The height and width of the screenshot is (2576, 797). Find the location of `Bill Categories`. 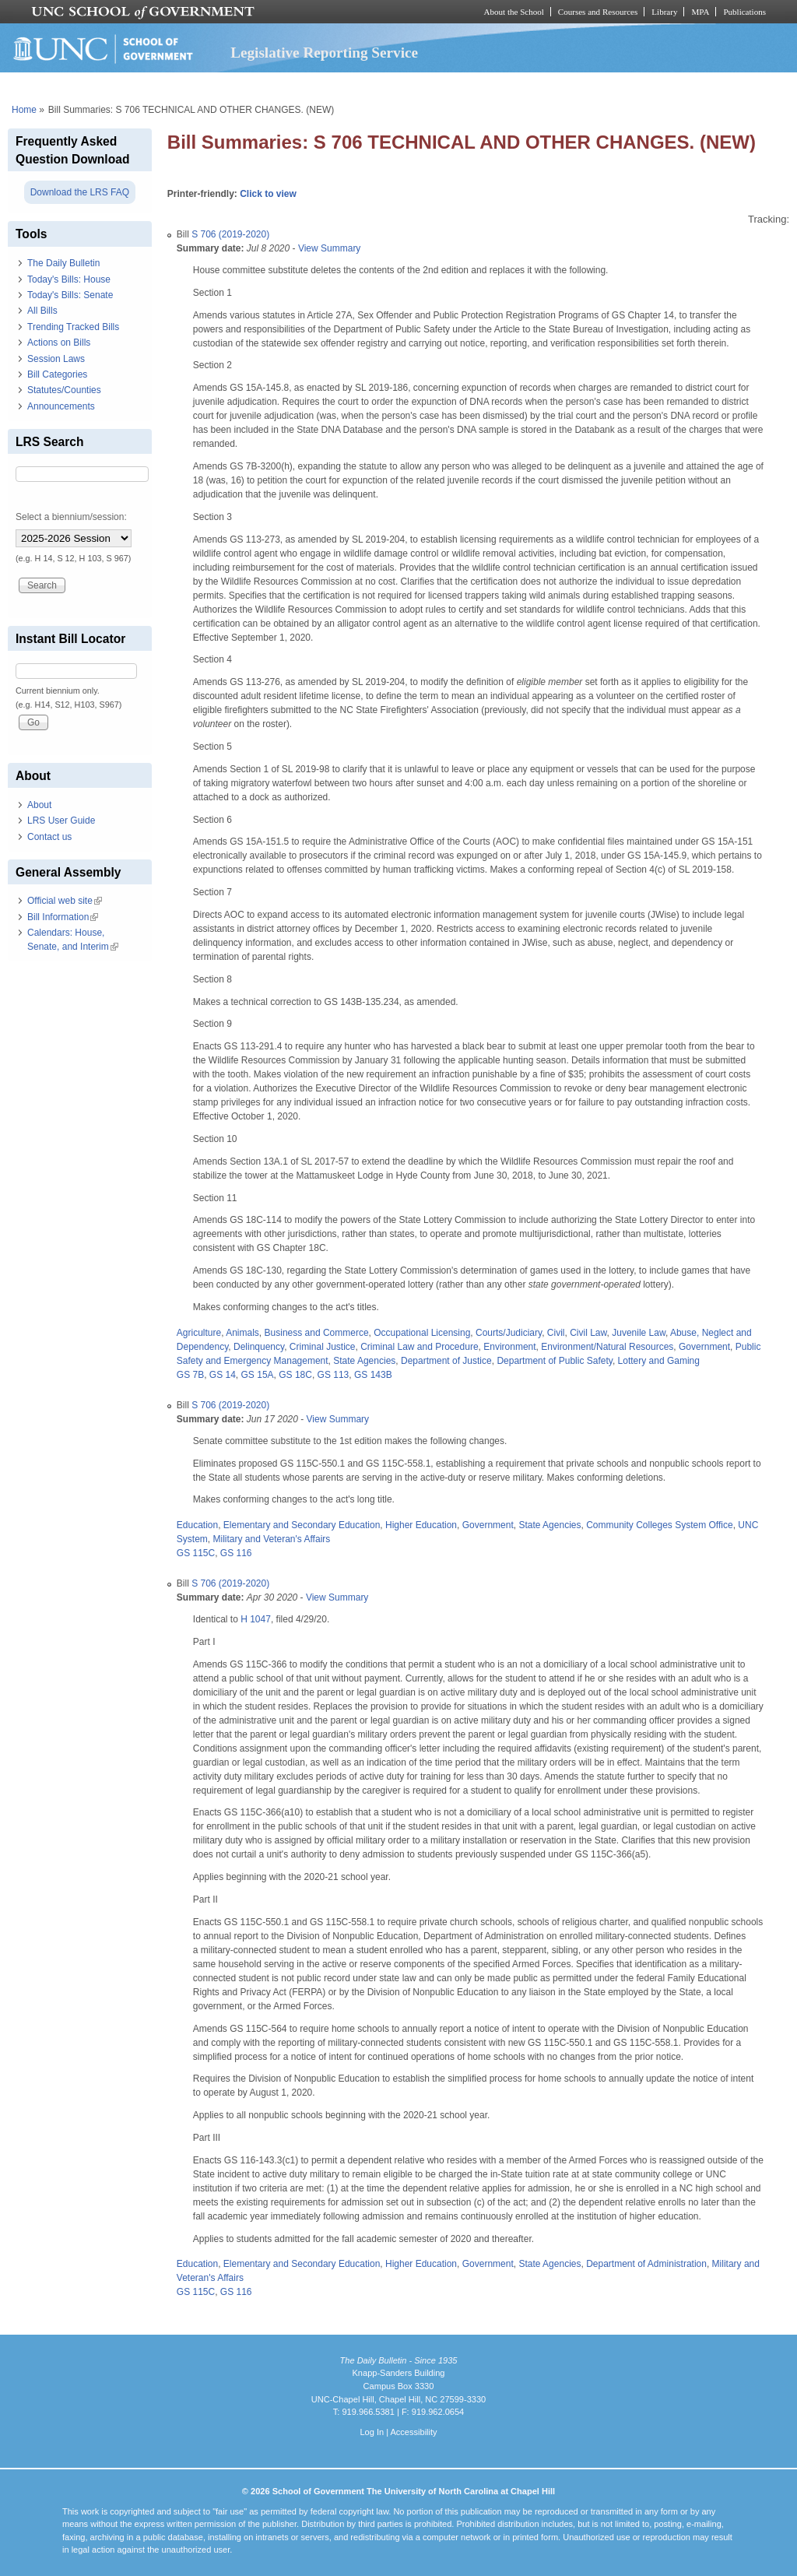

Bill Categories is located at coordinates (57, 374).